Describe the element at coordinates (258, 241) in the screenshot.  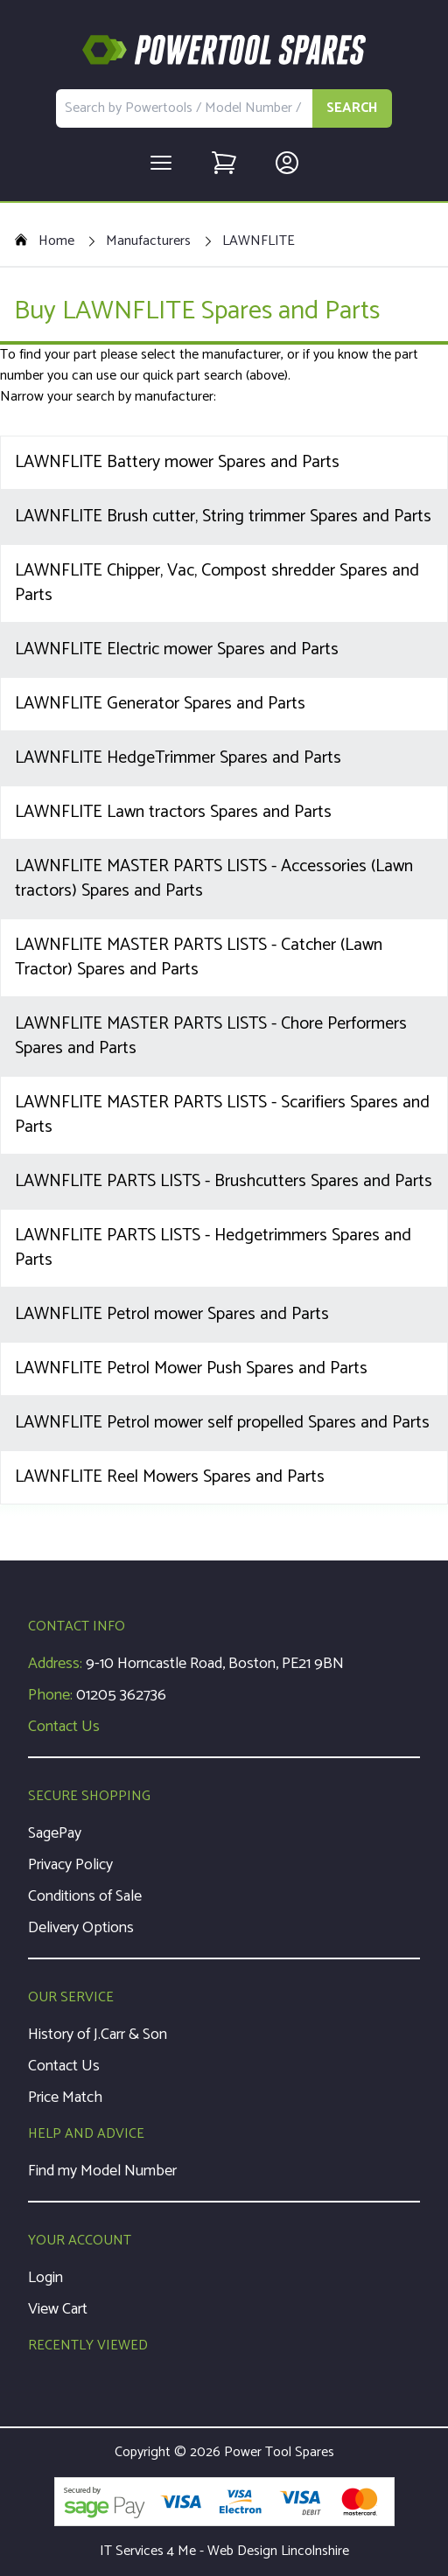
I see `LAWNFLITE` at that location.